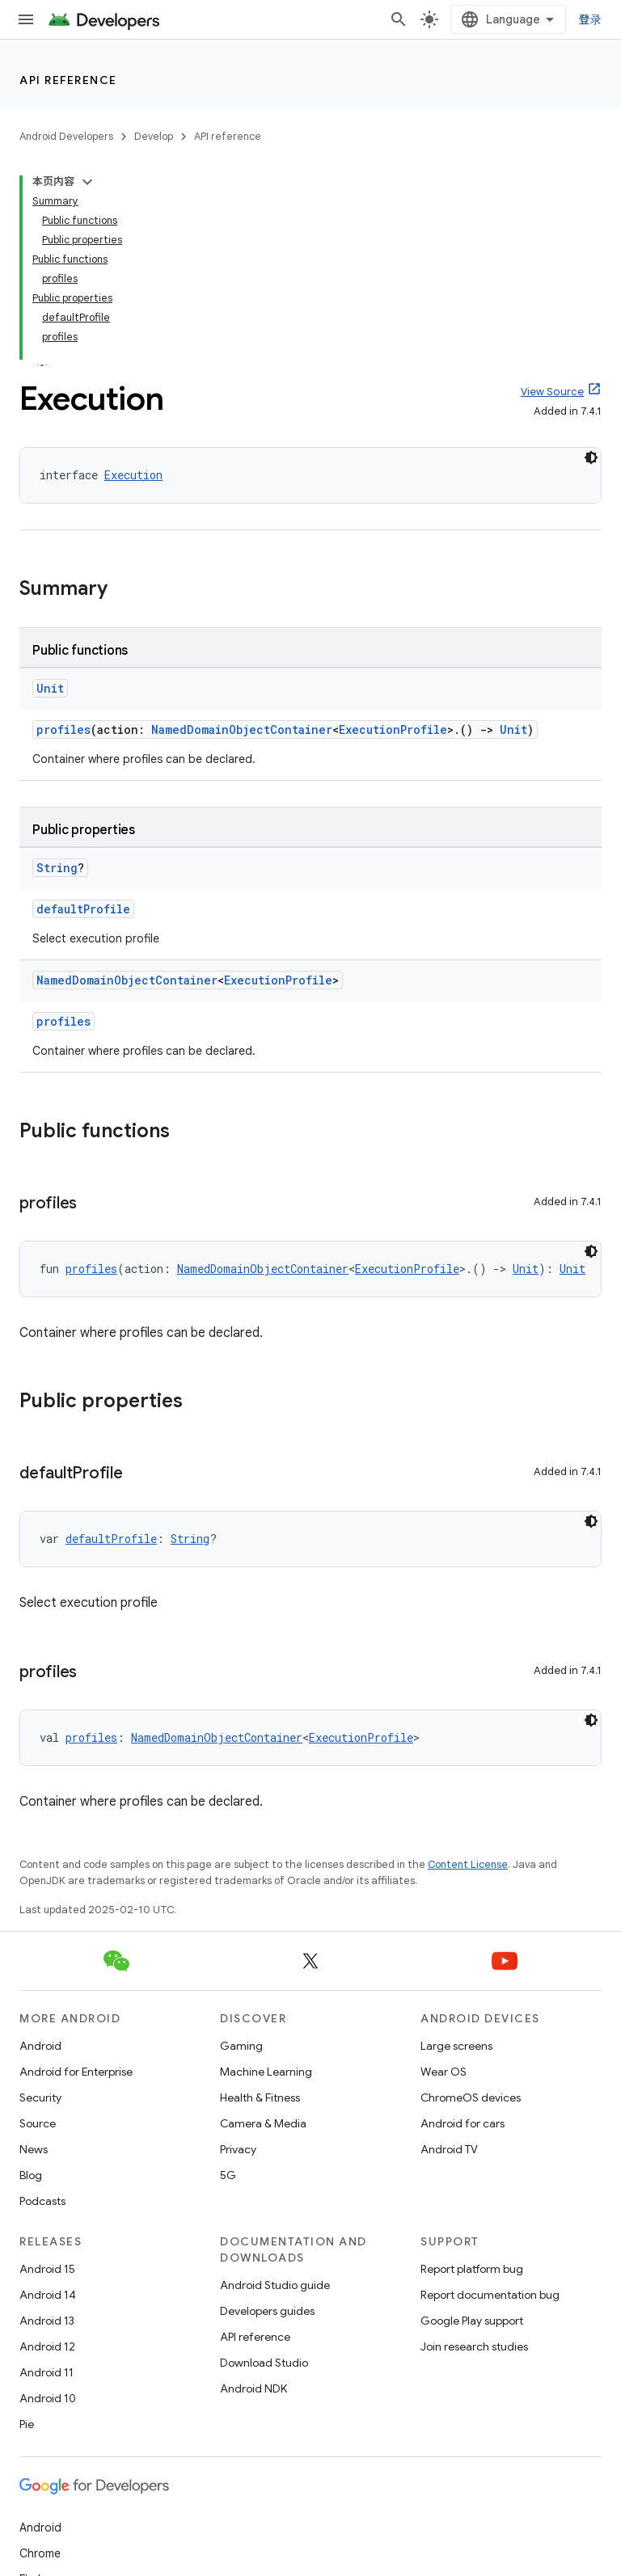 The height and width of the screenshot is (2576, 621). Describe the element at coordinates (63, 729) in the screenshot. I see `profiles` at that location.